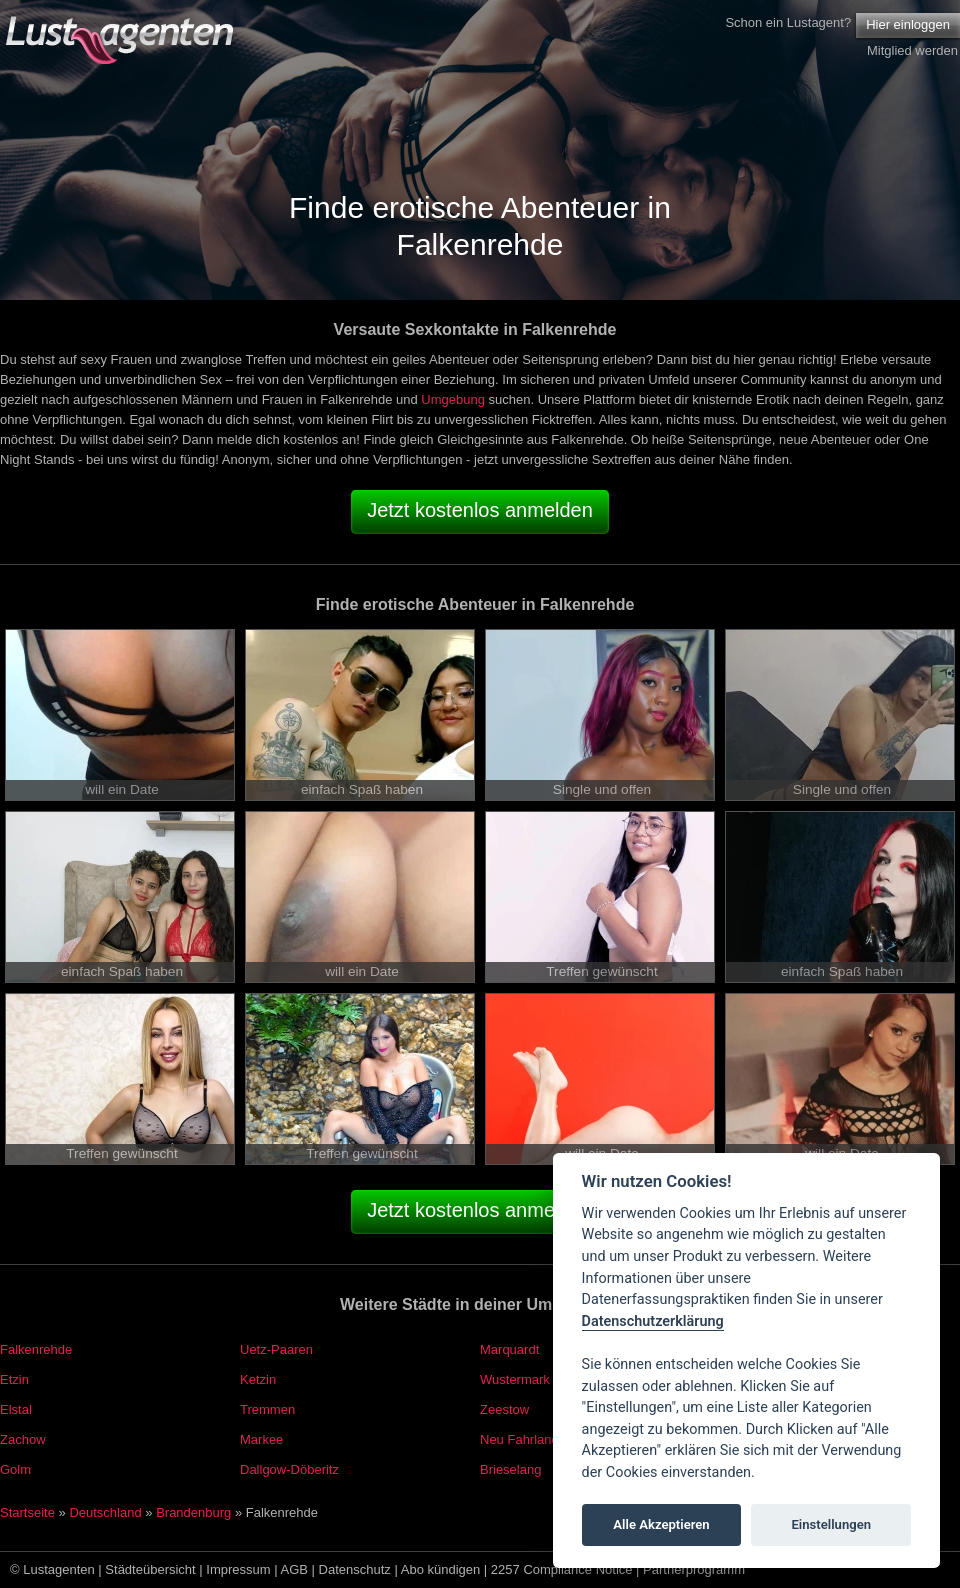 The width and height of the screenshot is (960, 1588). What do you see at coordinates (355, 1569) in the screenshot?
I see `Datenschutz` at bounding box center [355, 1569].